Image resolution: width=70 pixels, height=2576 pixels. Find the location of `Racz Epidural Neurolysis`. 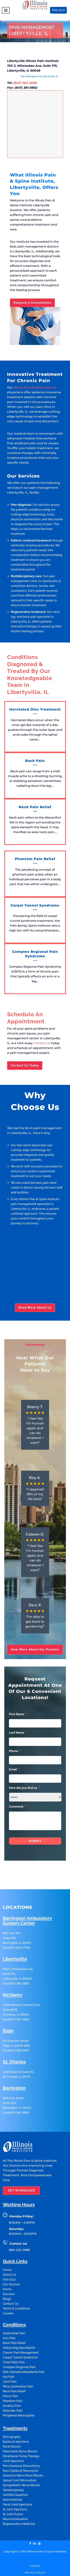

Racz Epidural Neurolysis is located at coordinates (20, 2454).